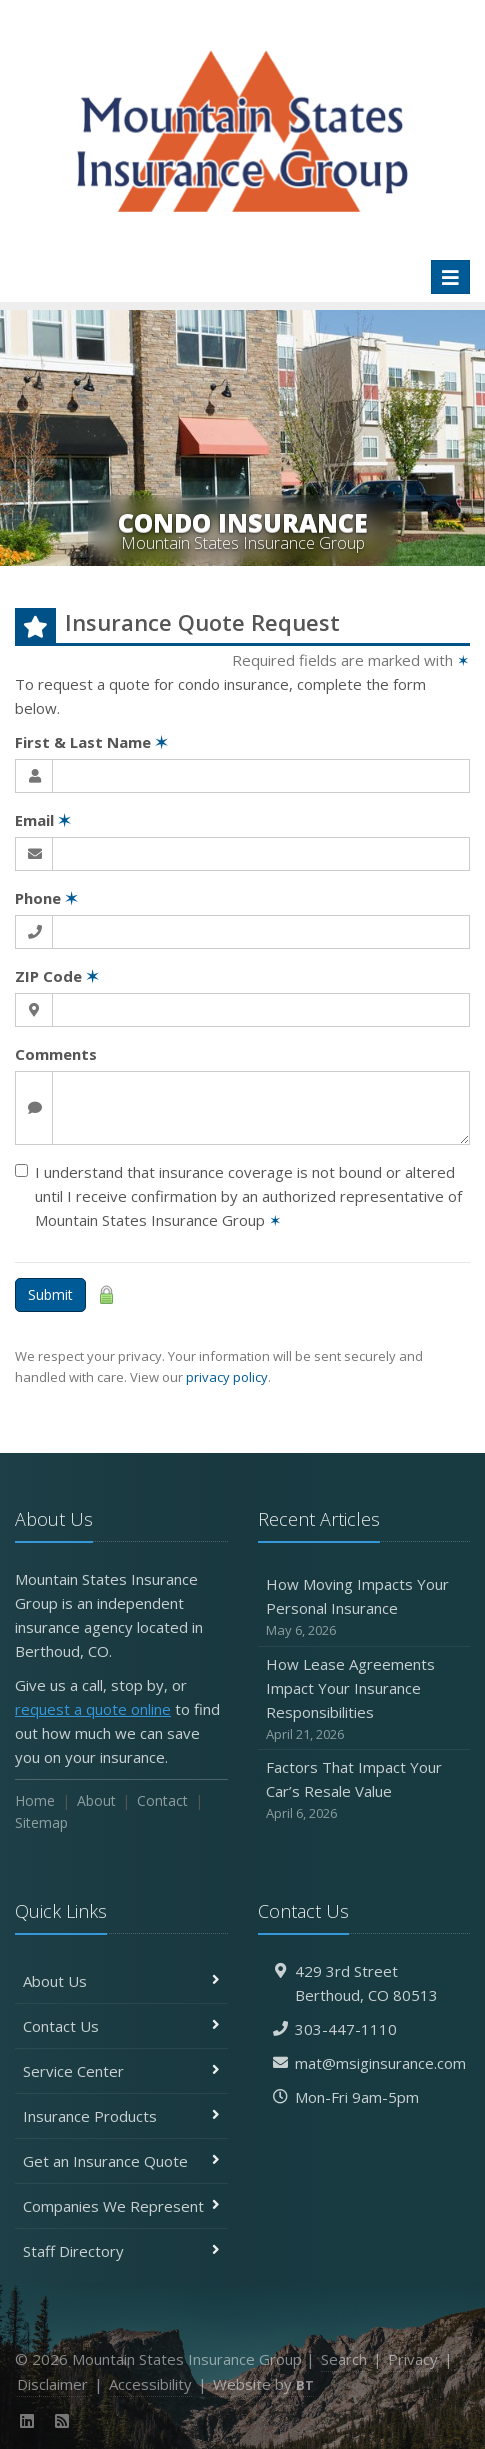 The height and width of the screenshot is (2449, 485). What do you see at coordinates (56, 1054) in the screenshot?
I see `Comments` at bounding box center [56, 1054].